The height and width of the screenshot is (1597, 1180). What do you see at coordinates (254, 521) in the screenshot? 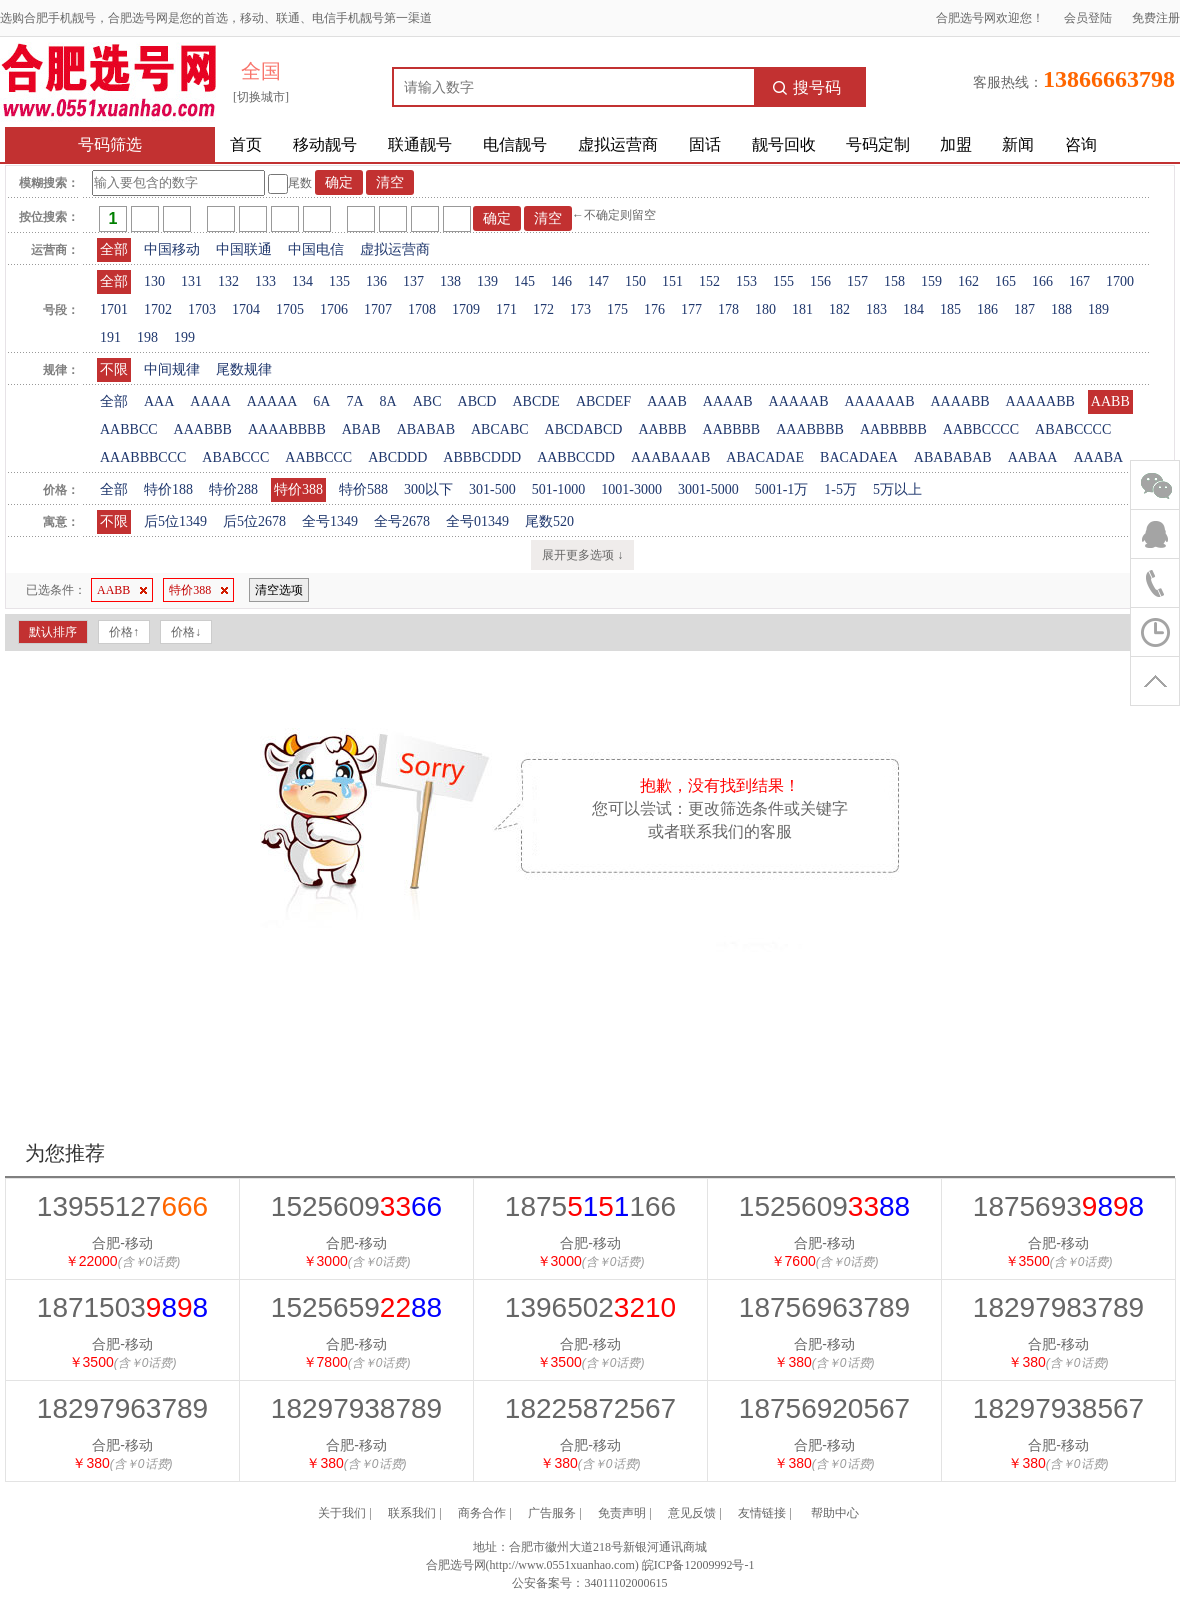
I see `后5位2678` at bounding box center [254, 521].